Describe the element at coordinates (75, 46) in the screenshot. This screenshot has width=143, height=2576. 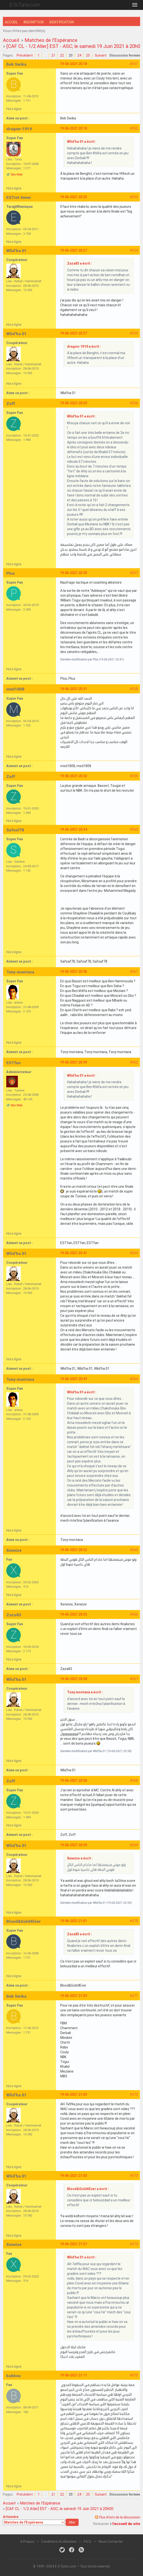
I see `[CAF CL - 1/2 Aller] EST - ASC; le samedi 19 Juin 2021 à 20h00` at that location.